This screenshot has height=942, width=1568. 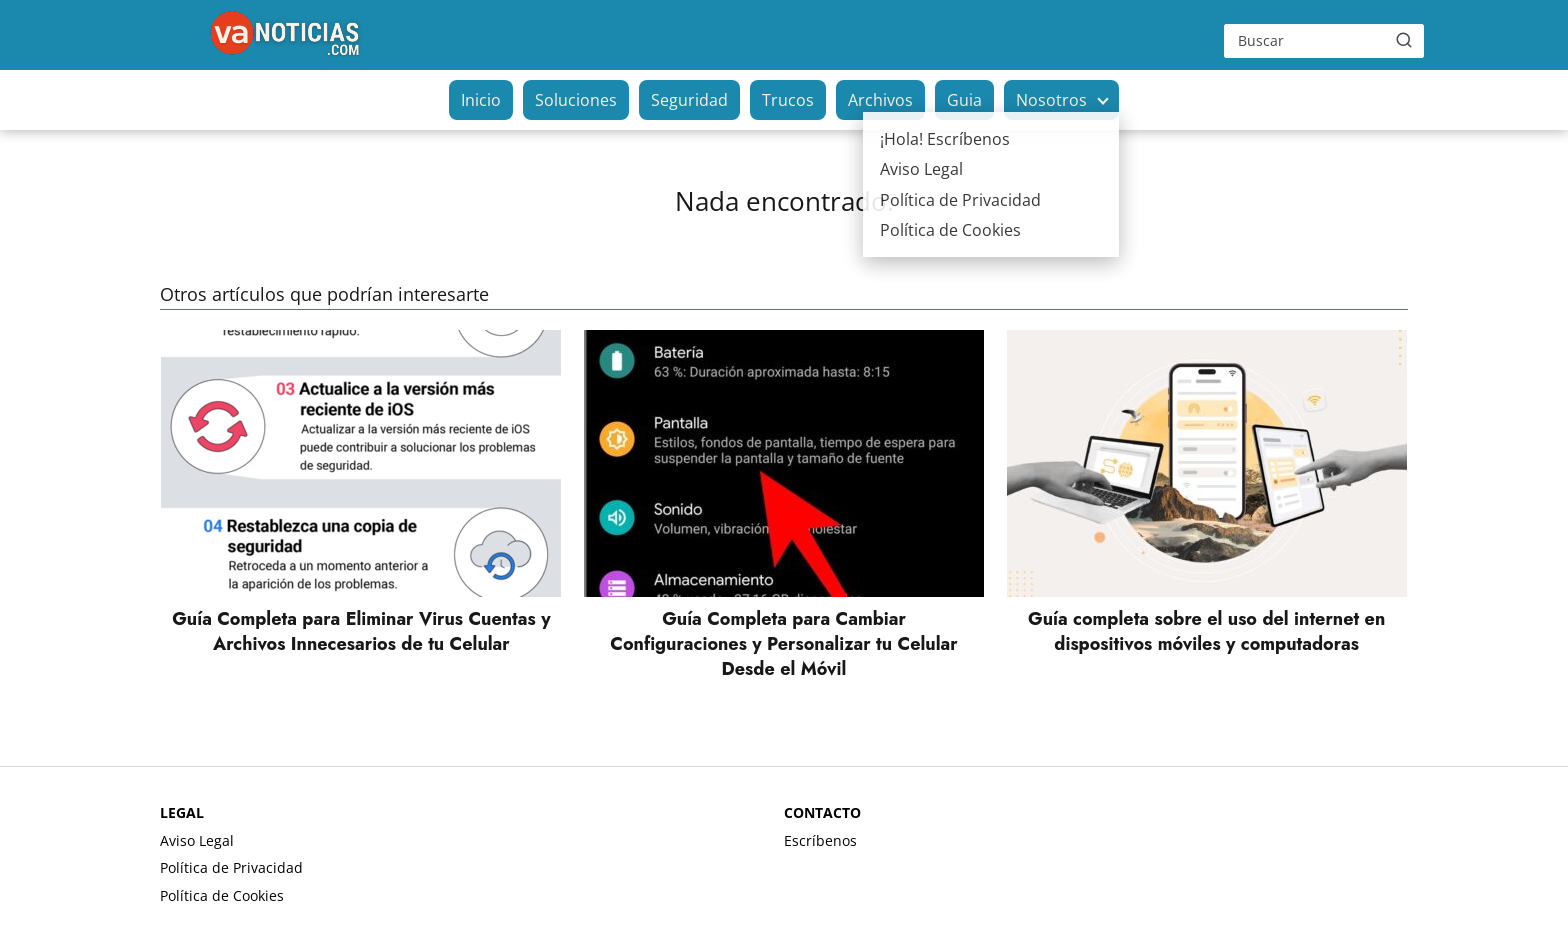 I want to click on Guia, so click(x=964, y=100).